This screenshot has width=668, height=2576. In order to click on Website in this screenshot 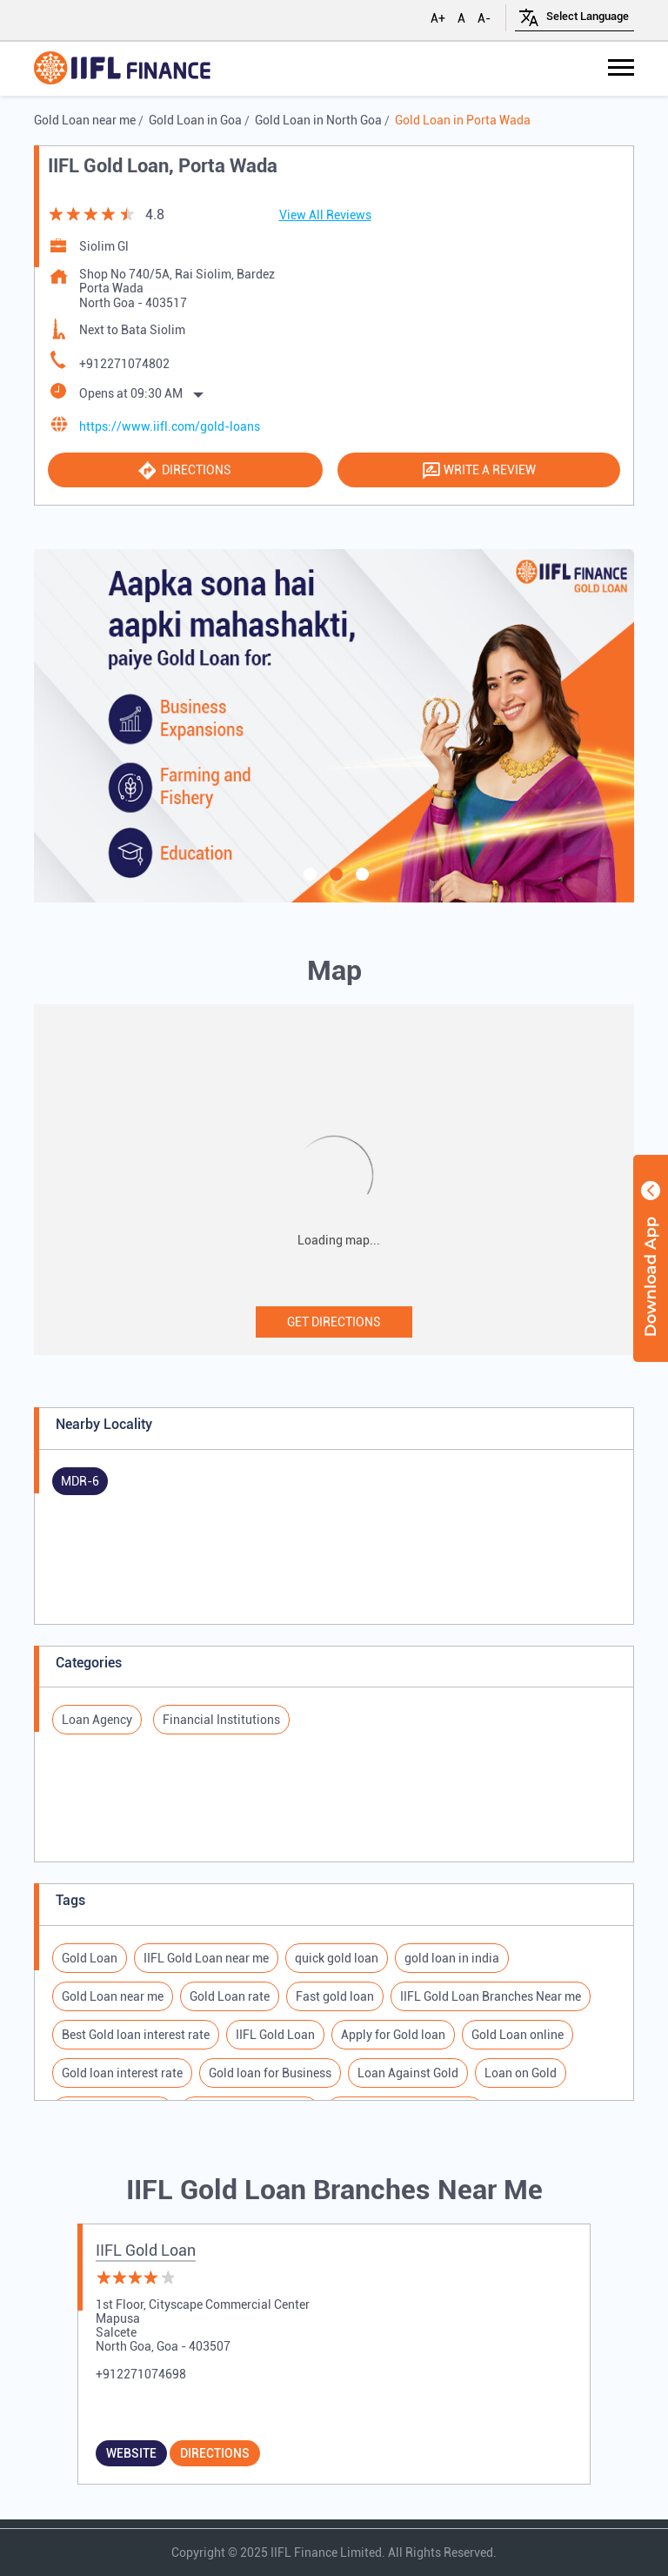, I will do `click(131, 2453)`.